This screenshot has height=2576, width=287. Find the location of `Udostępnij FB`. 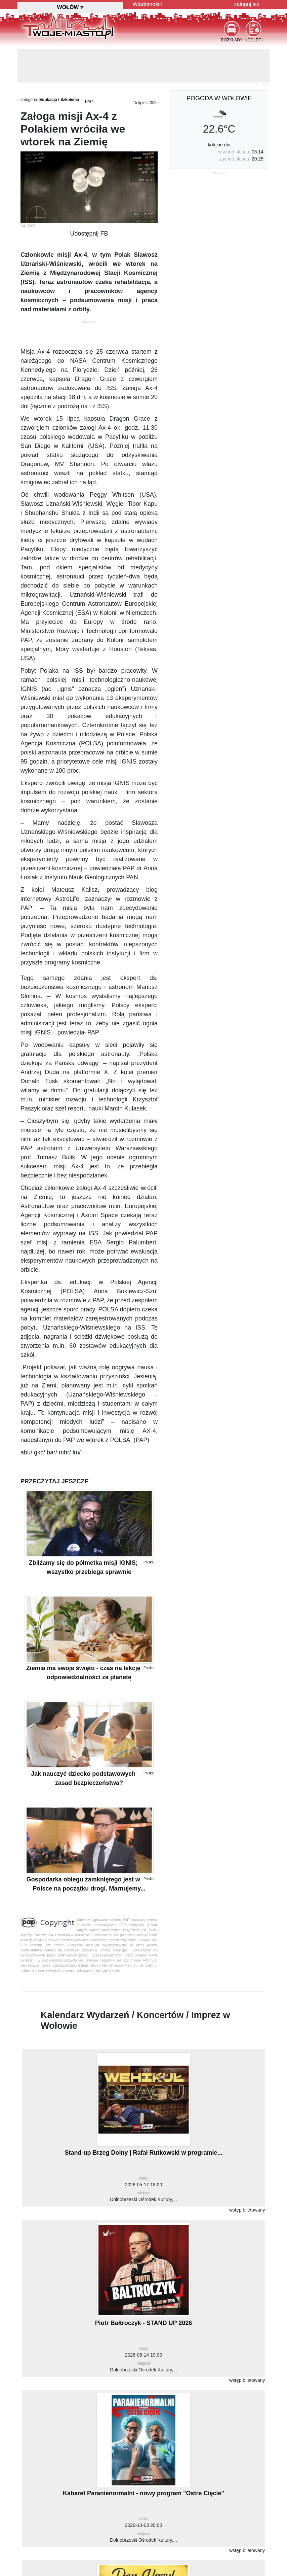

Udostępnij FB is located at coordinates (89, 233).